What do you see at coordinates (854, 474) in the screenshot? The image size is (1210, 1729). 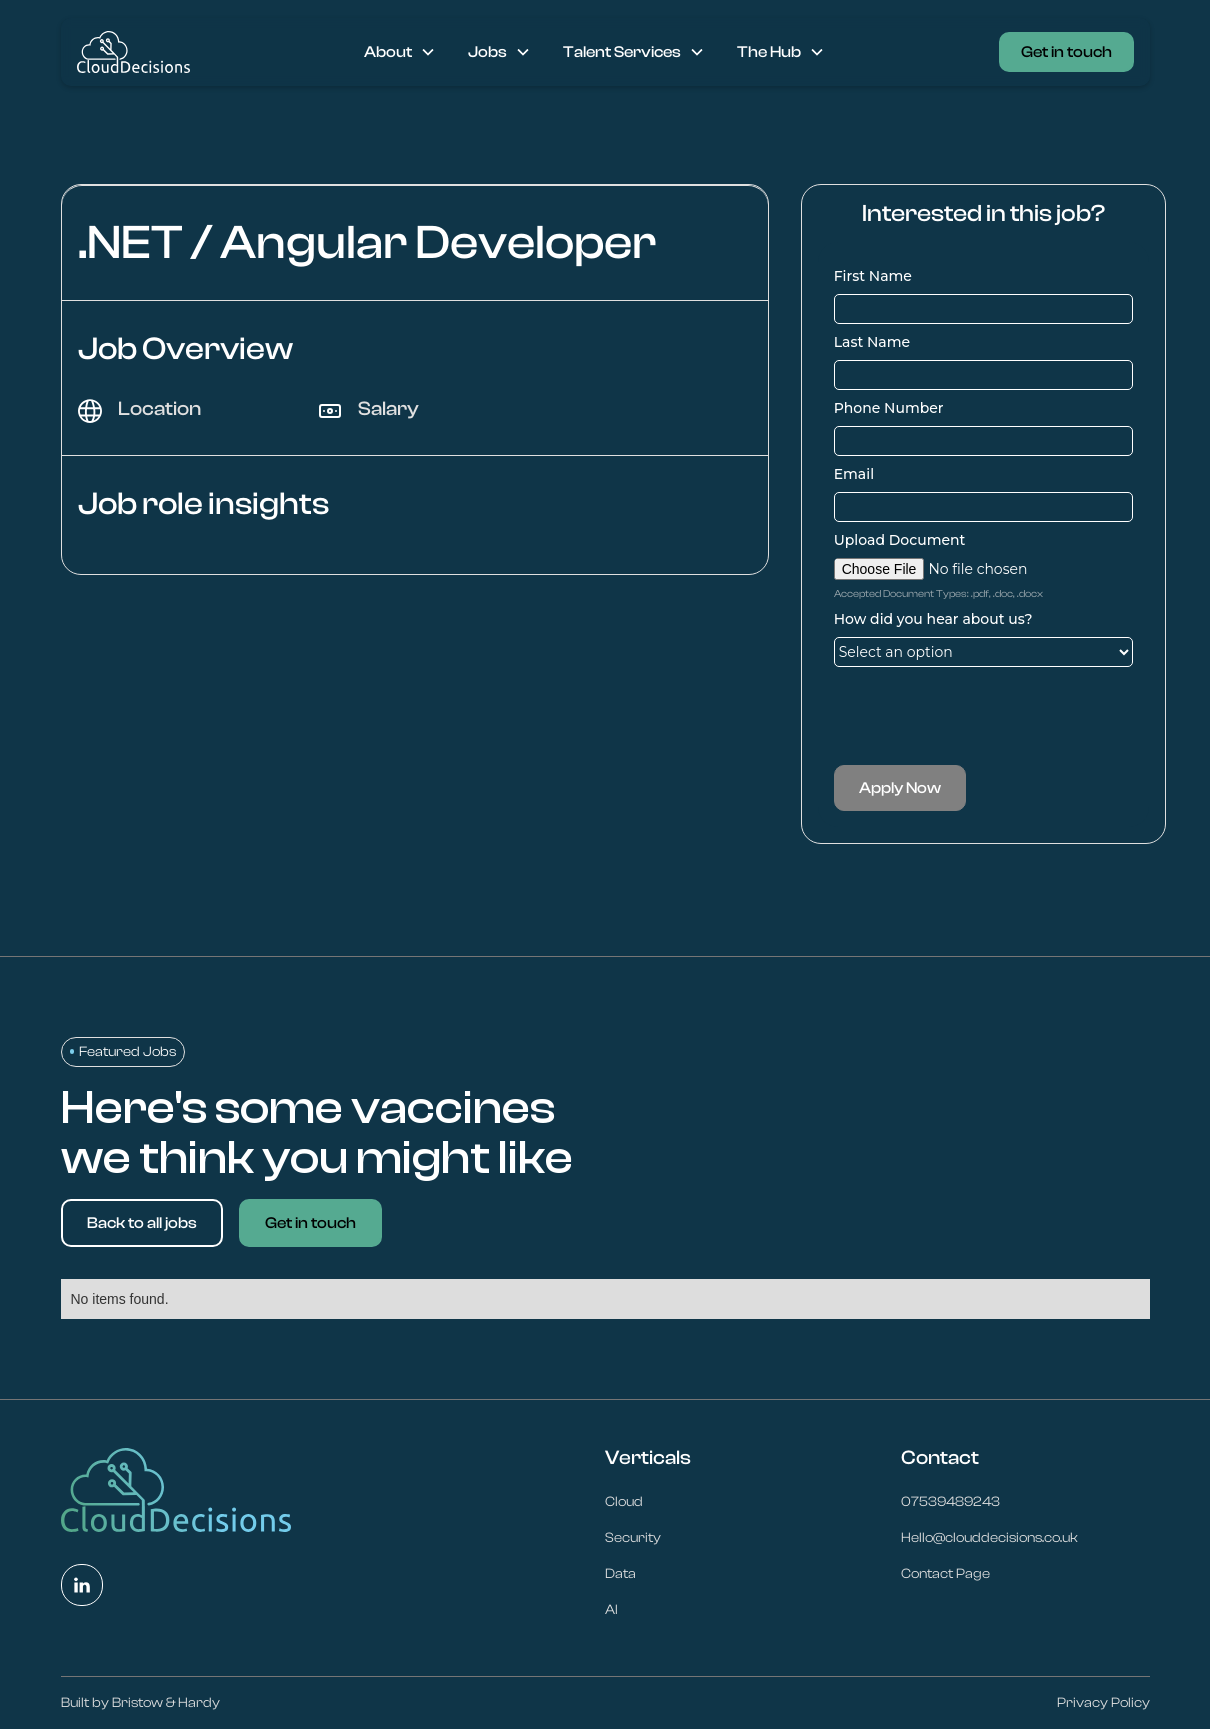 I see `Email` at bounding box center [854, 474].